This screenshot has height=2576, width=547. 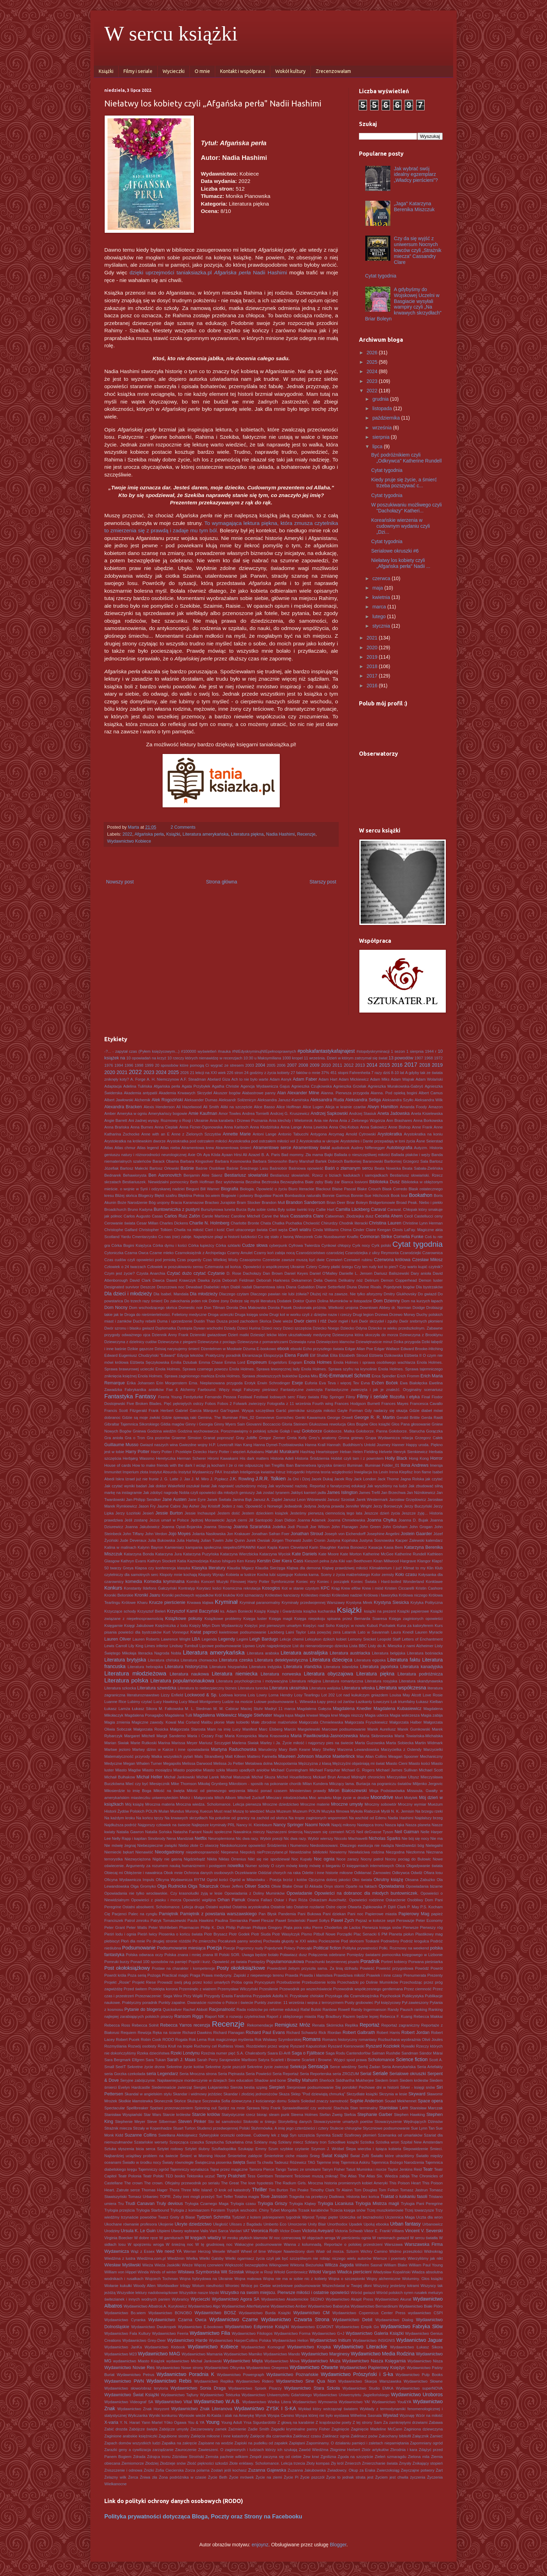 What do you see at coordinates (263, 1141) in the screenshot?
I see `Arystokratka pod ostrzałem miłości vol 2` at bounding box center [263, 1141].